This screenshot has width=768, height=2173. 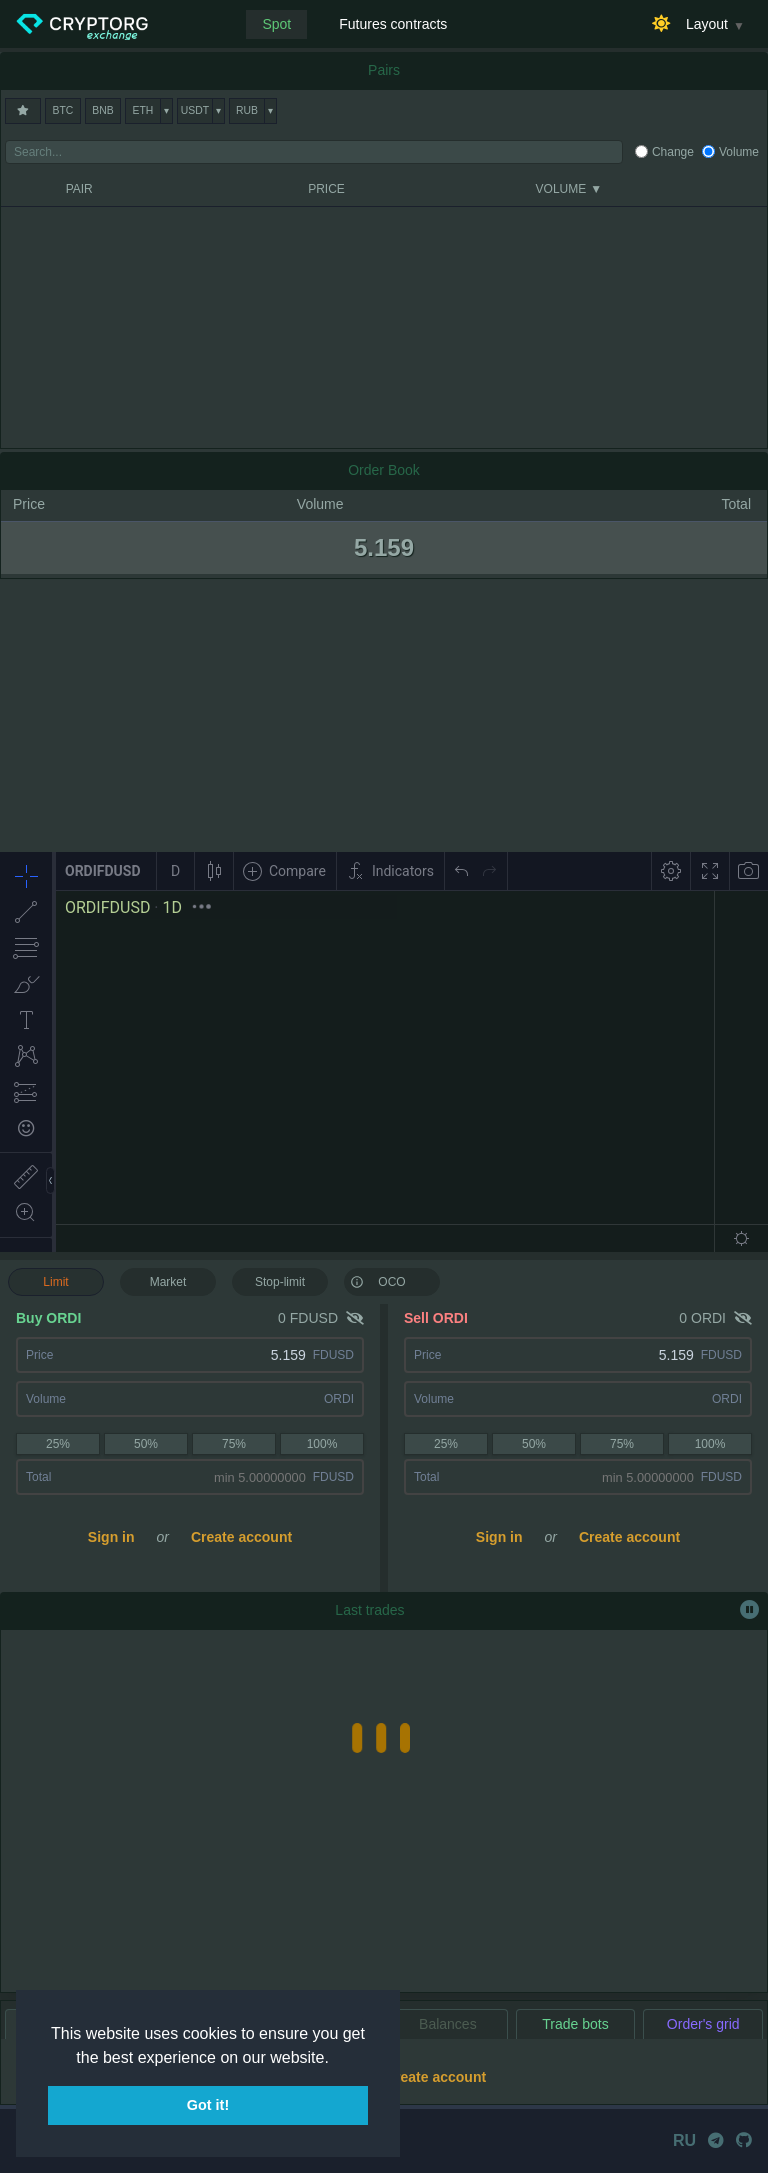 I want to click on Market, so click(x=168, y=1282).